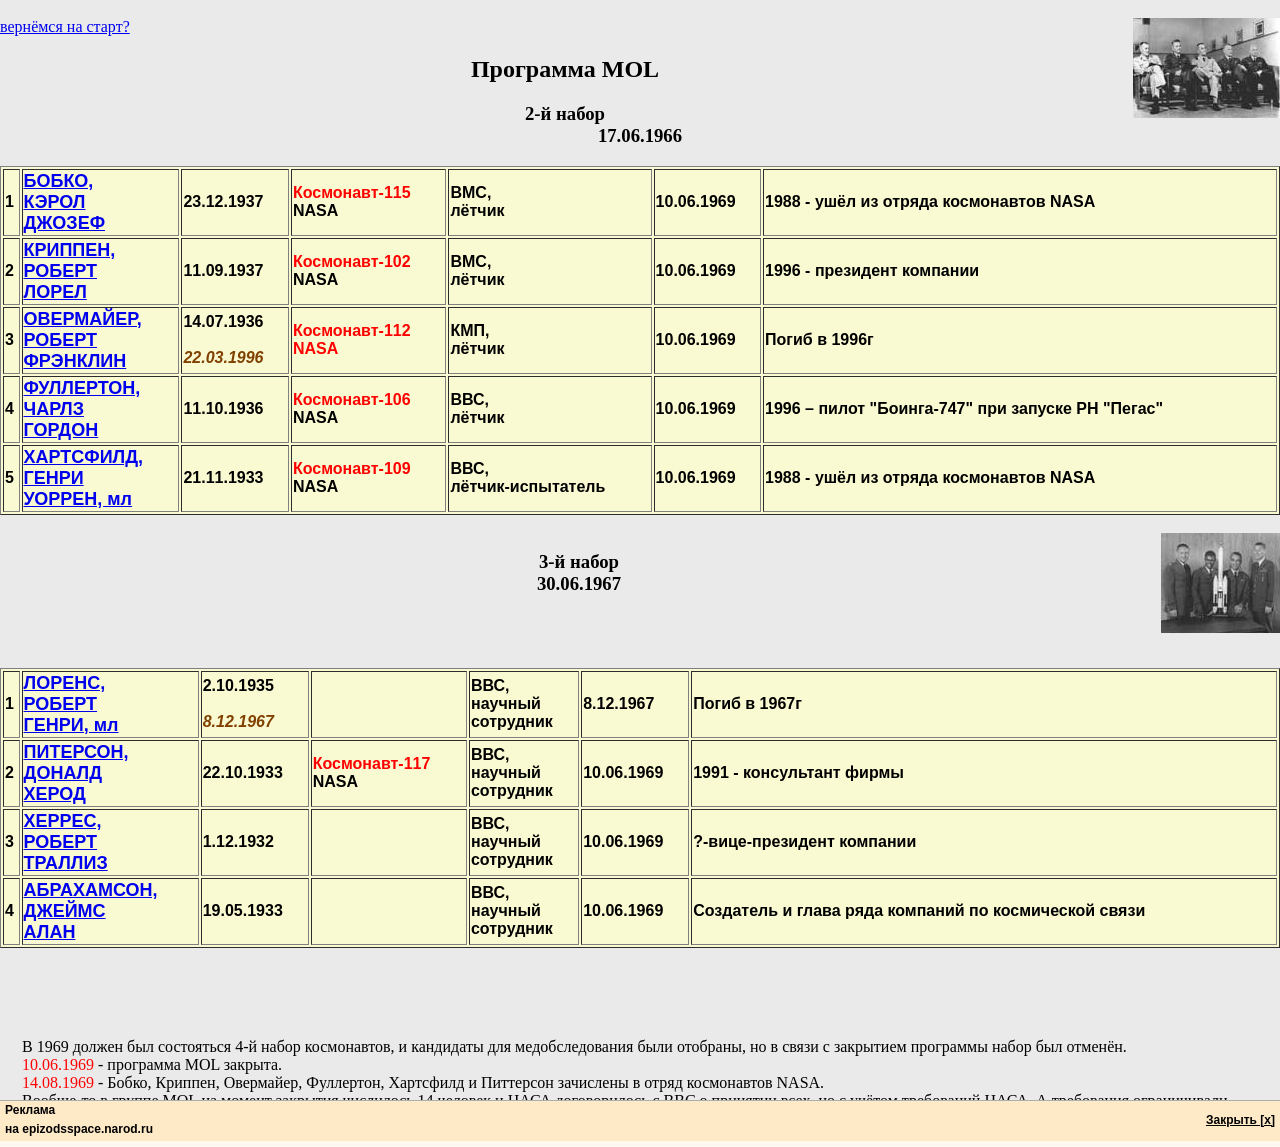 The width and height of the screenshot is (1280, 1147). I want to click on ФУЛЛЕРТОН,ЧАРЛЗГОРДОН, so click(82, 409).